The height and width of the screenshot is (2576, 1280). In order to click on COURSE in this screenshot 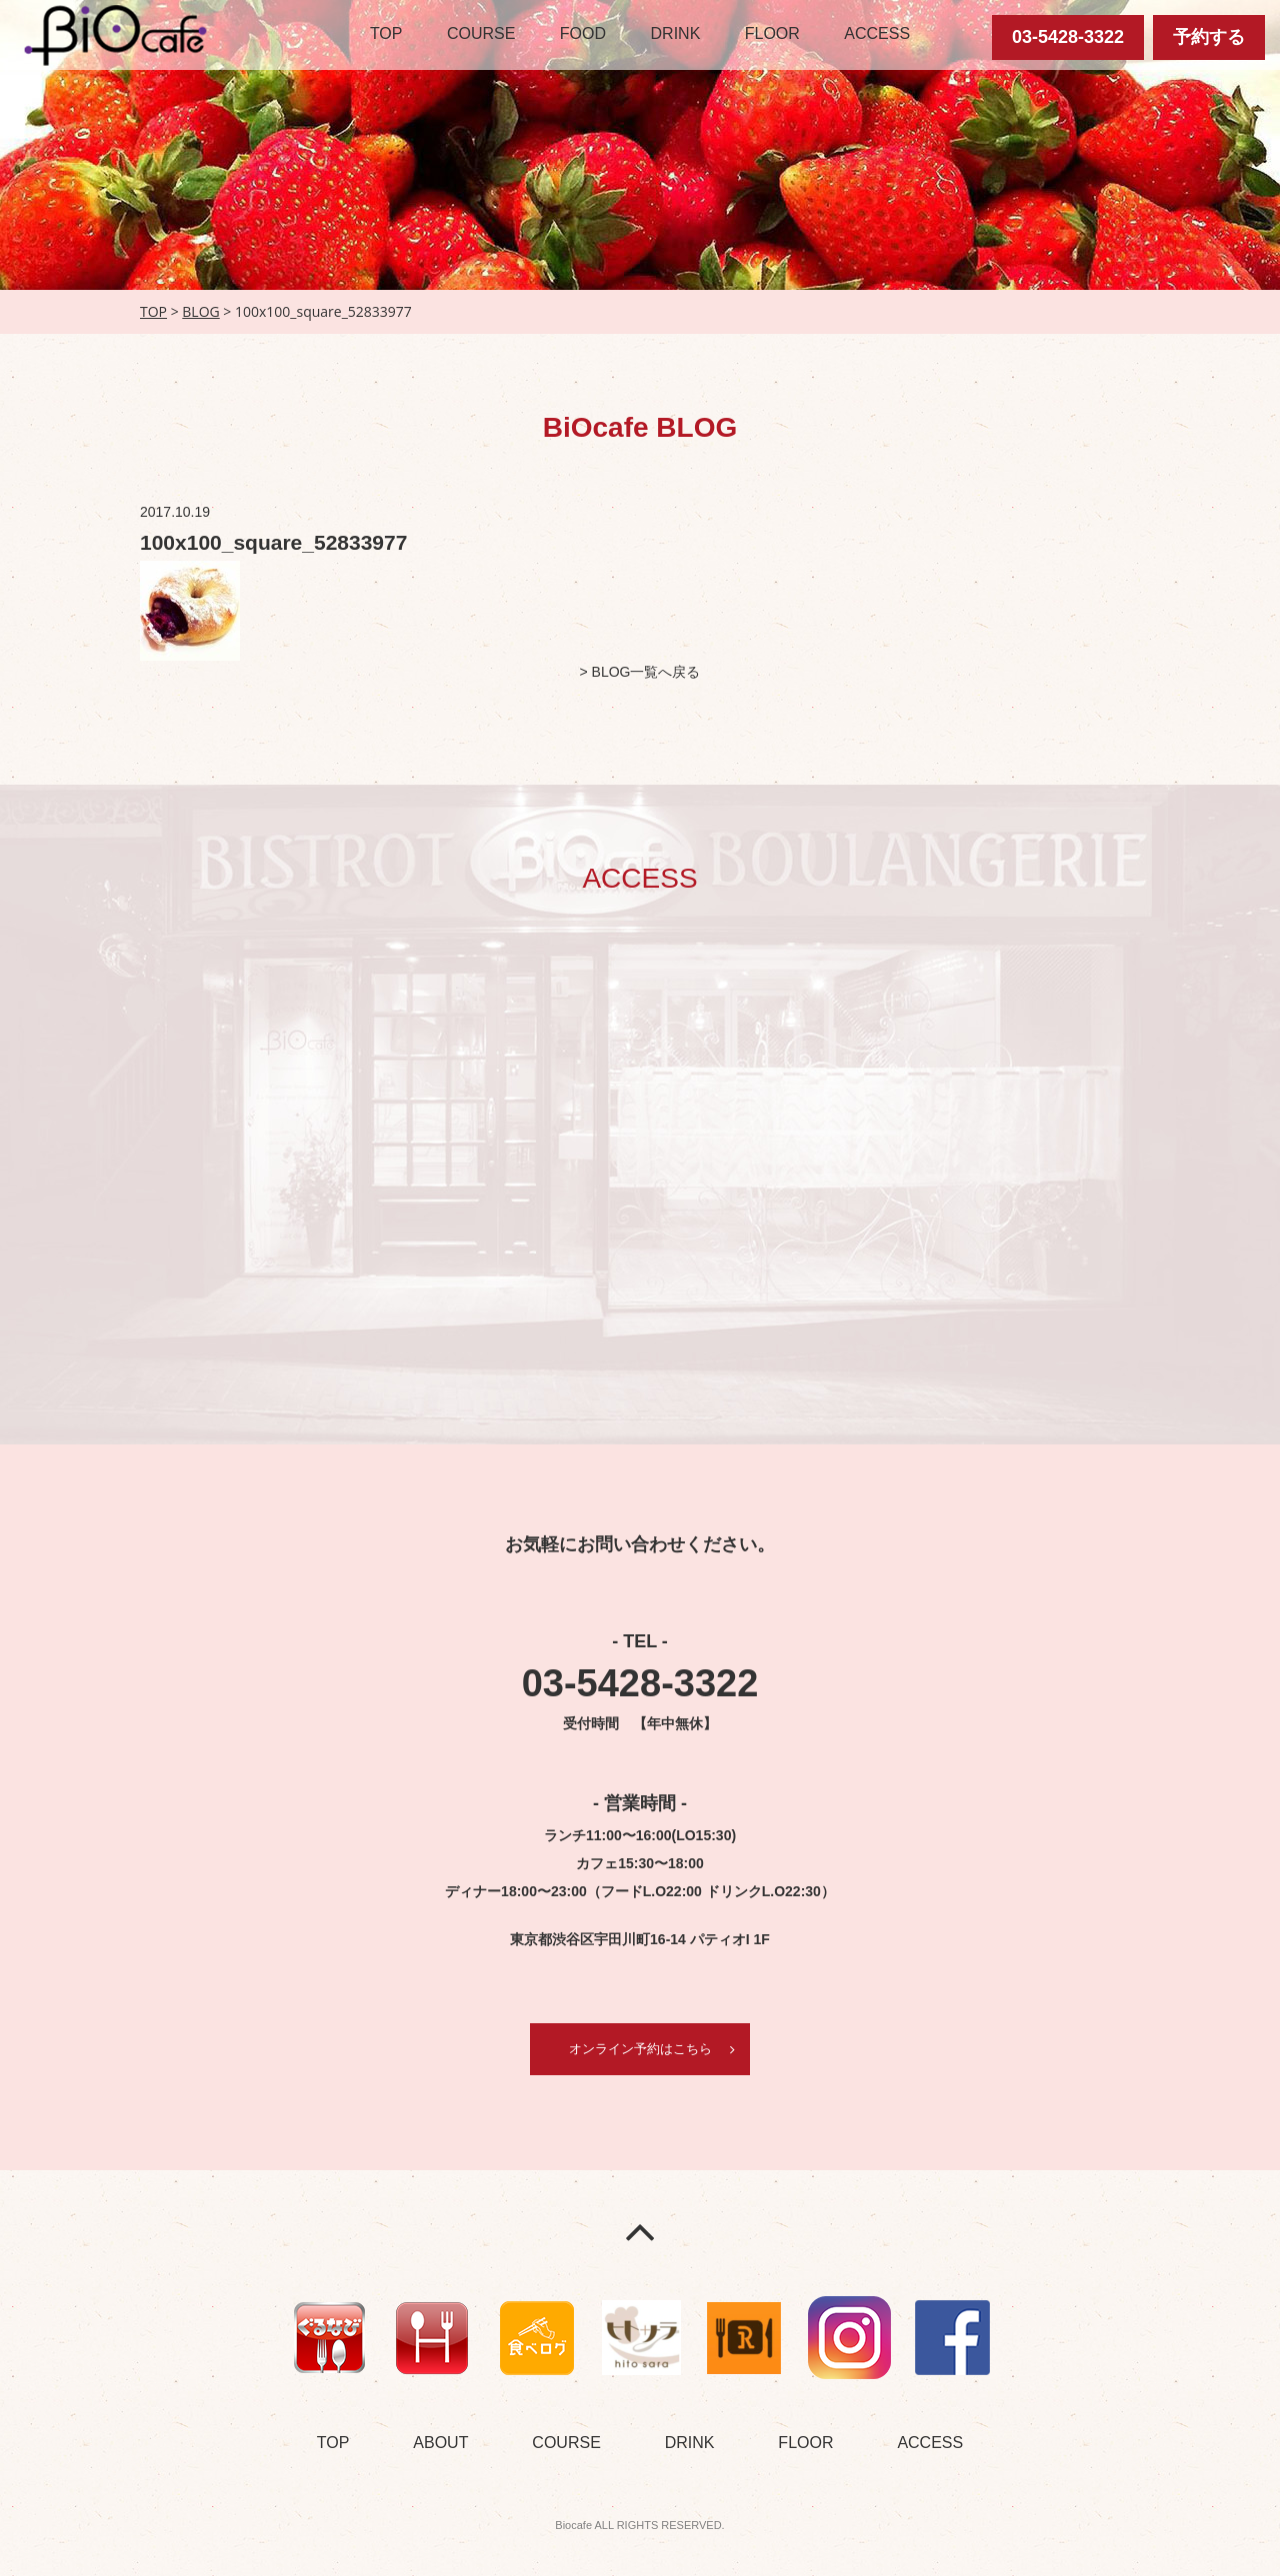, I will do `click(481, 33)`.